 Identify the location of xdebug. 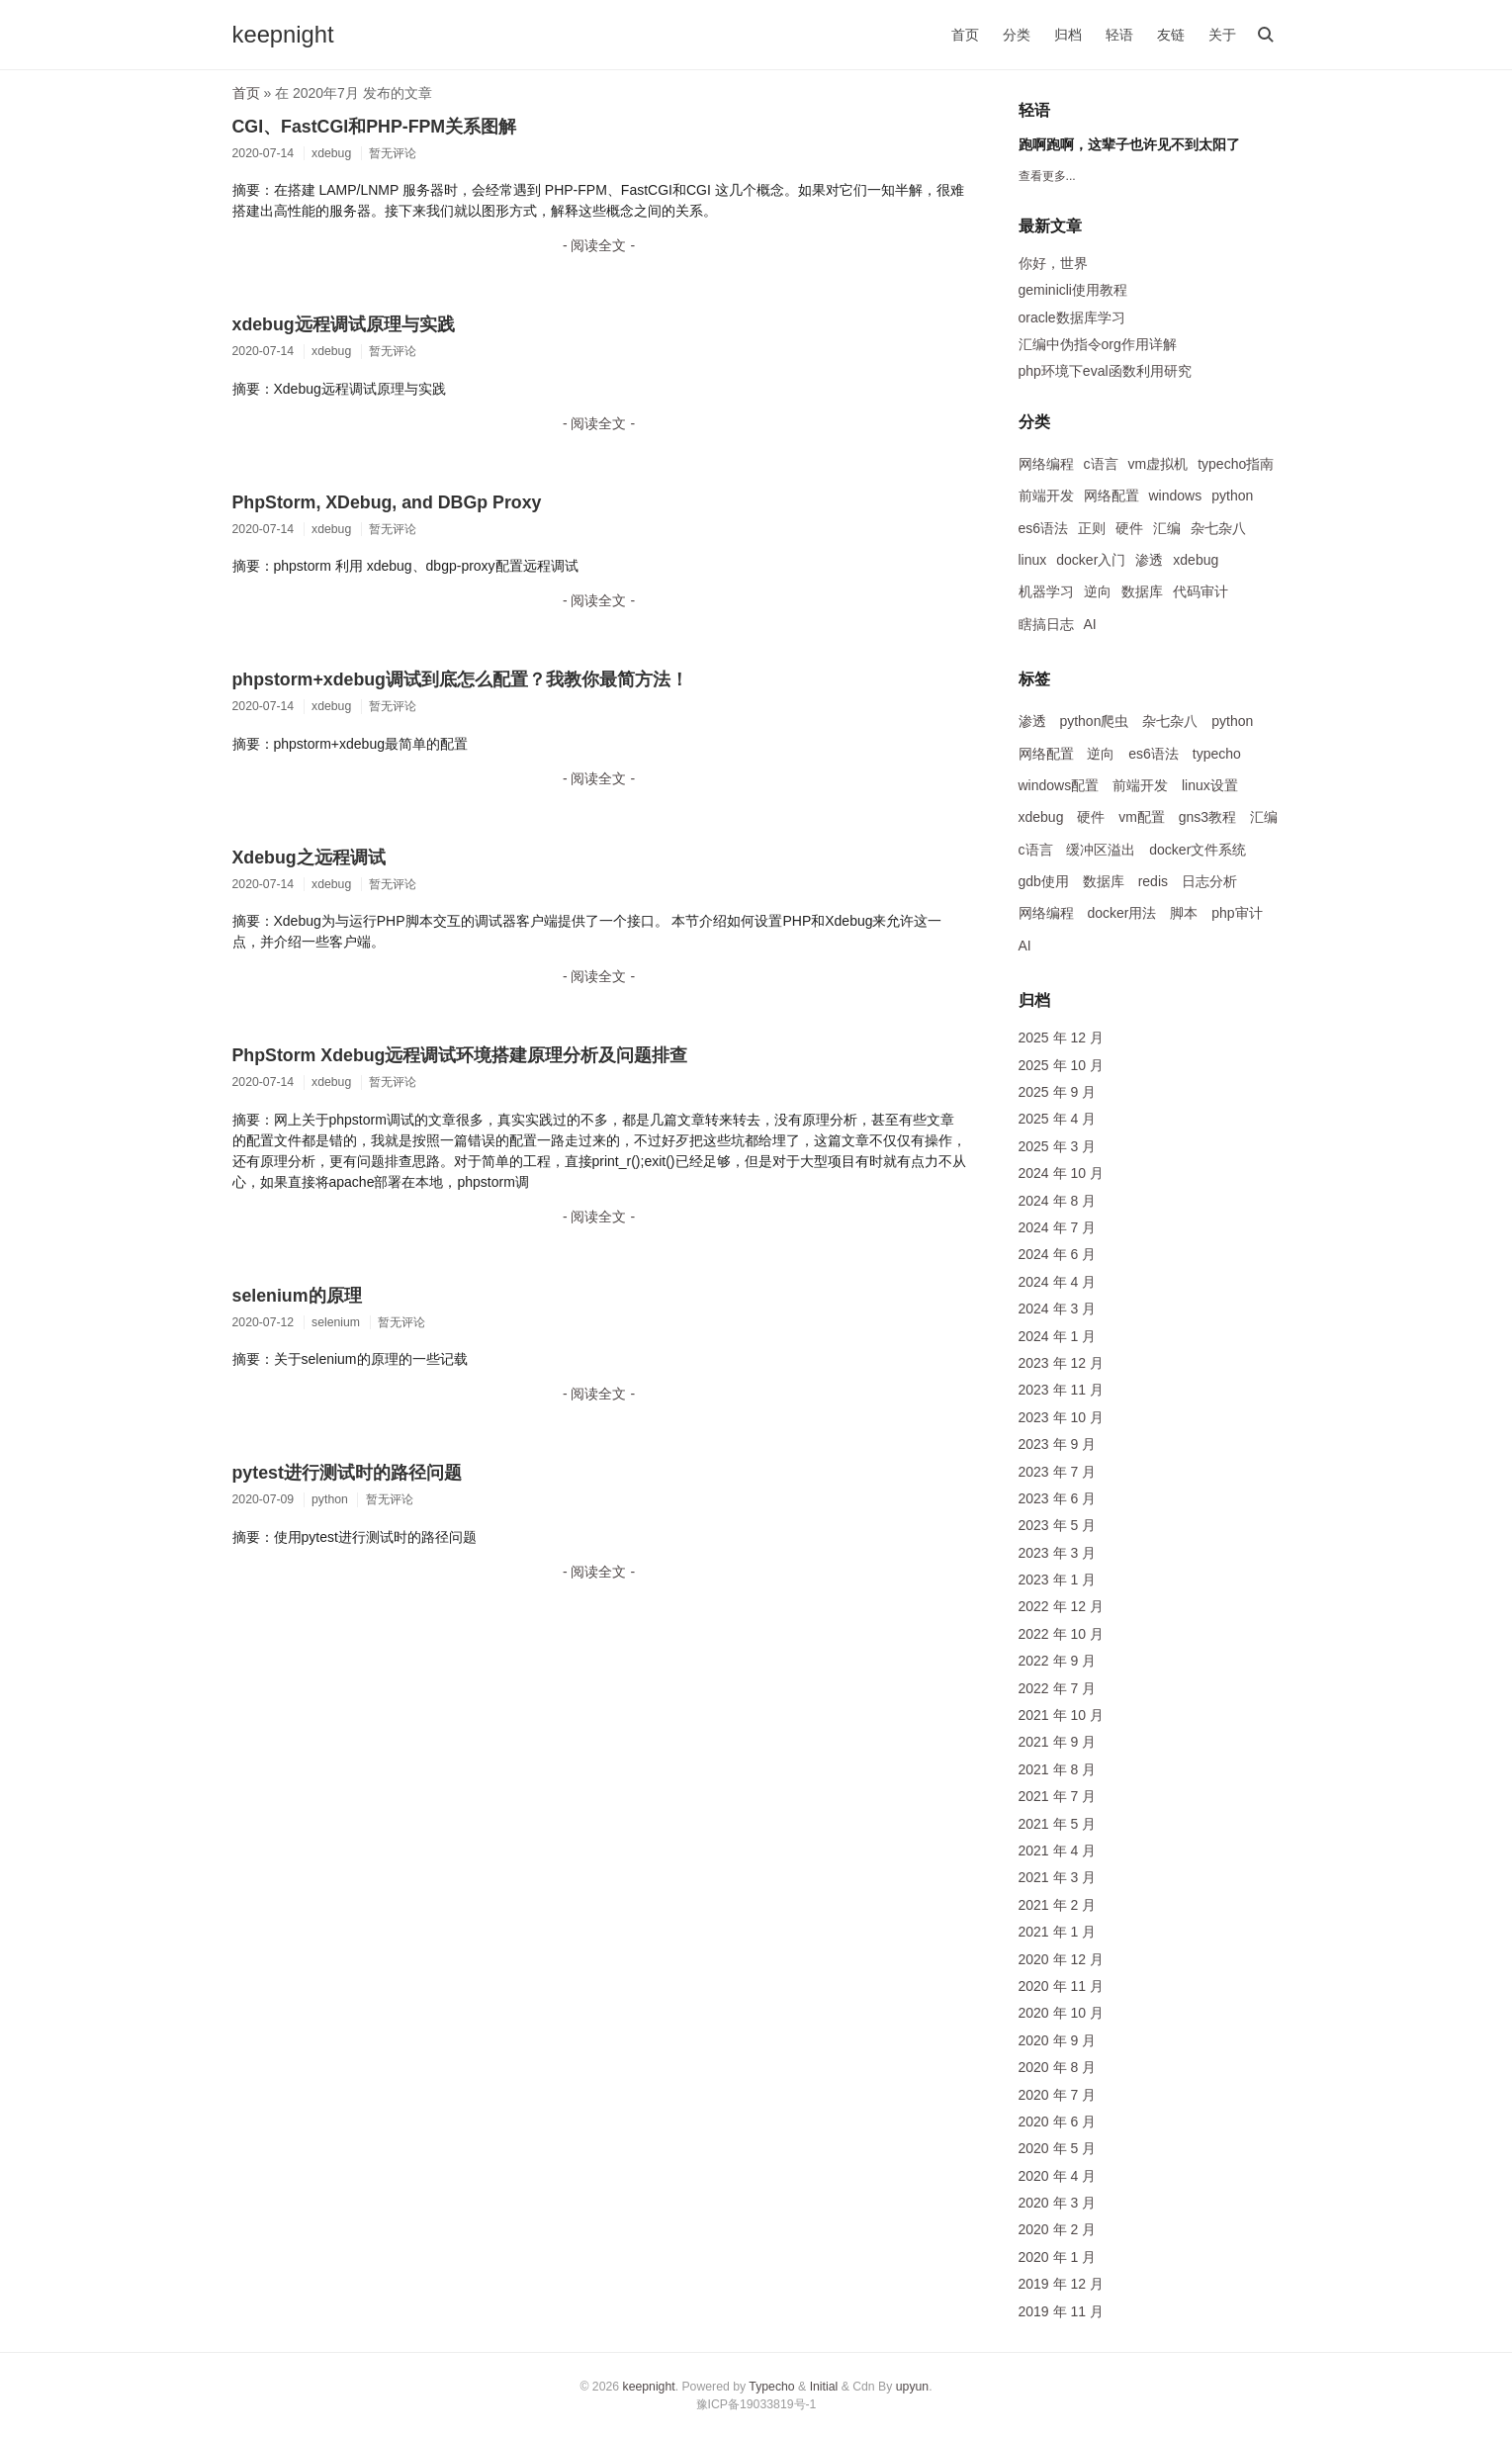
(1195, 560).